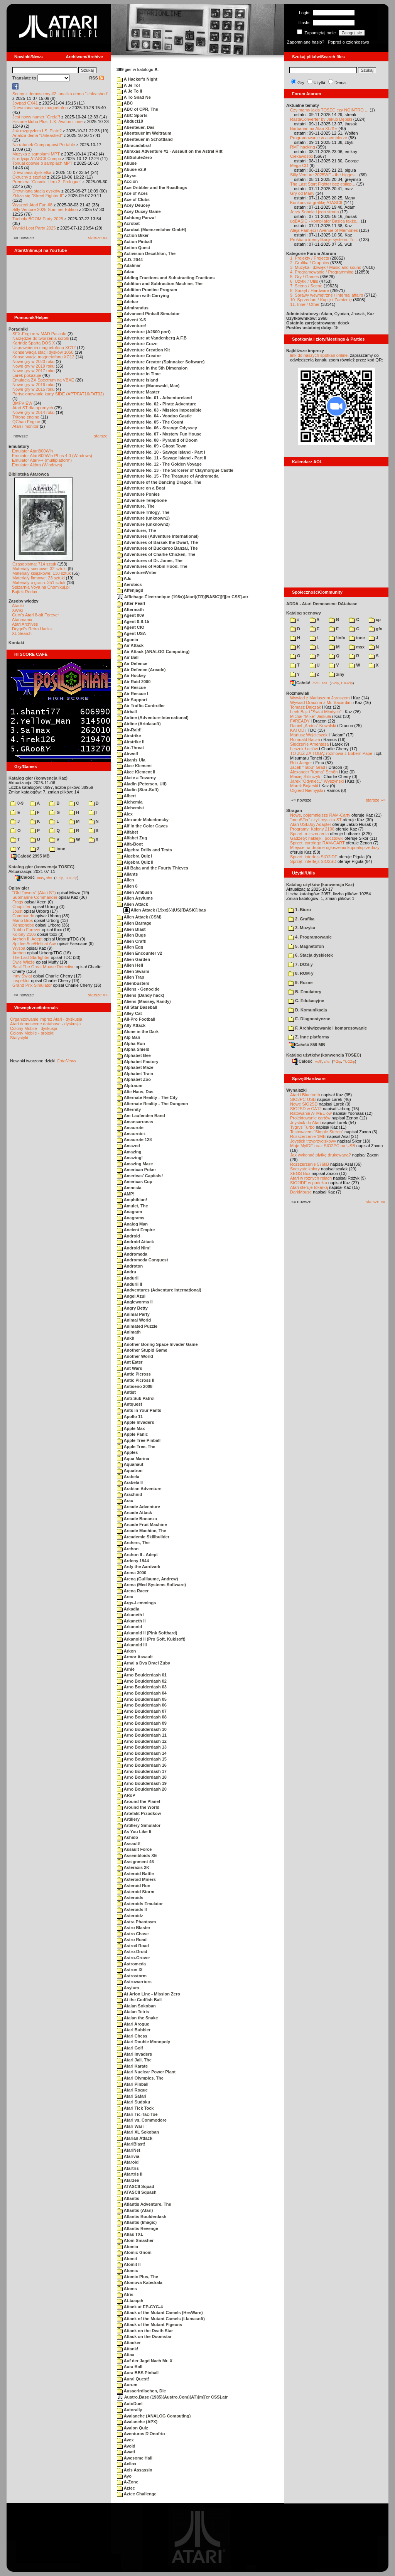 Image resolution: width=395 pixels, height=2576 pixels. Describe the element at coordinates (301, 156) in the screenshot. I see `Ciekawostki` at that location.